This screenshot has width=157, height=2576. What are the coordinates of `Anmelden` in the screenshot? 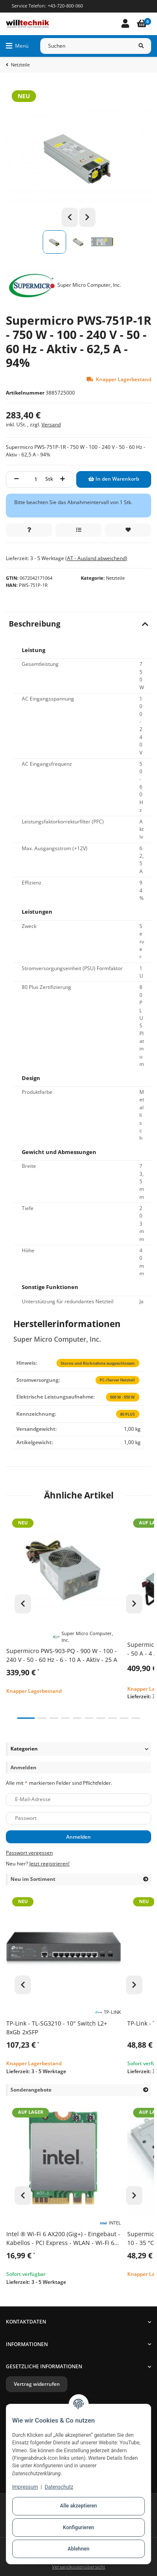 It's located at (78, 1836).